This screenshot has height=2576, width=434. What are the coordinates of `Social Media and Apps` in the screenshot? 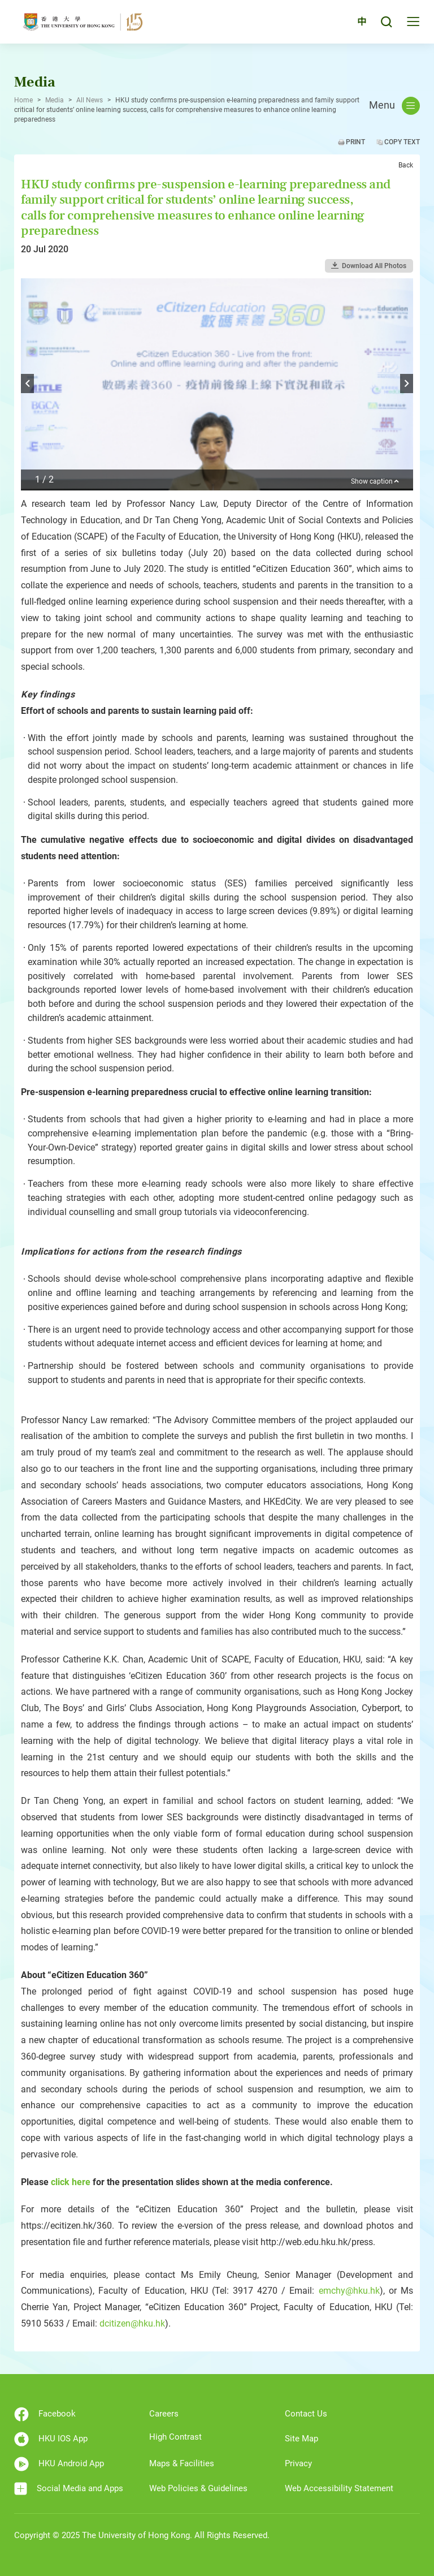 It's located at (68, 2488).